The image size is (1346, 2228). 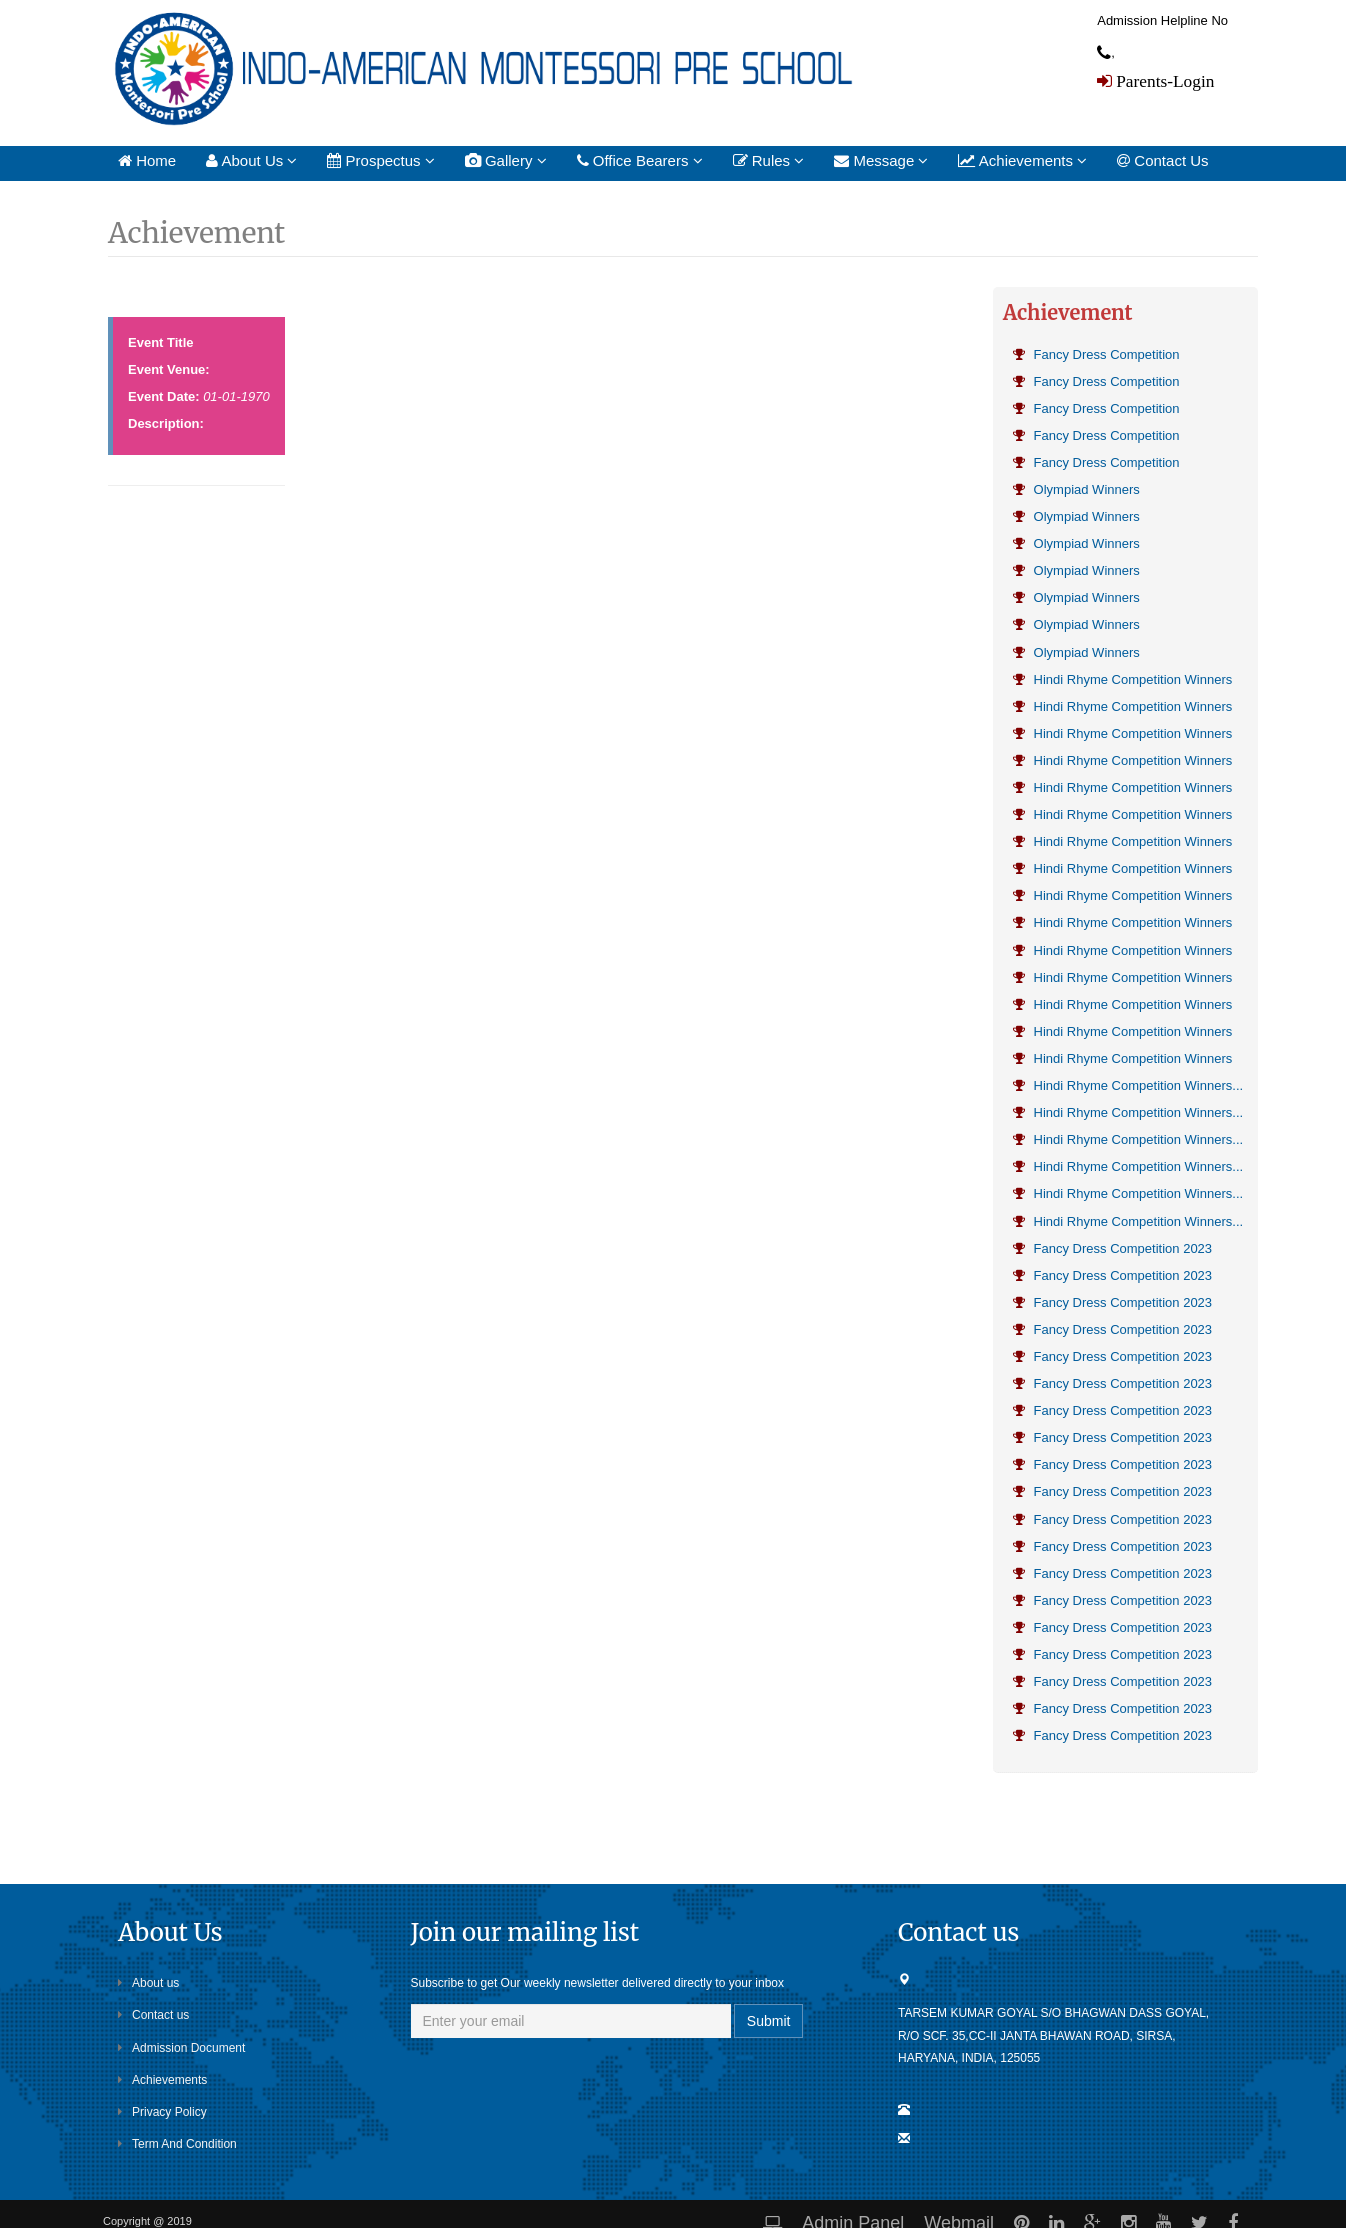 What do you see at coordinates (380, 160) in the screenshot?
I see `Prospectus` at bounding box center [380, 160].